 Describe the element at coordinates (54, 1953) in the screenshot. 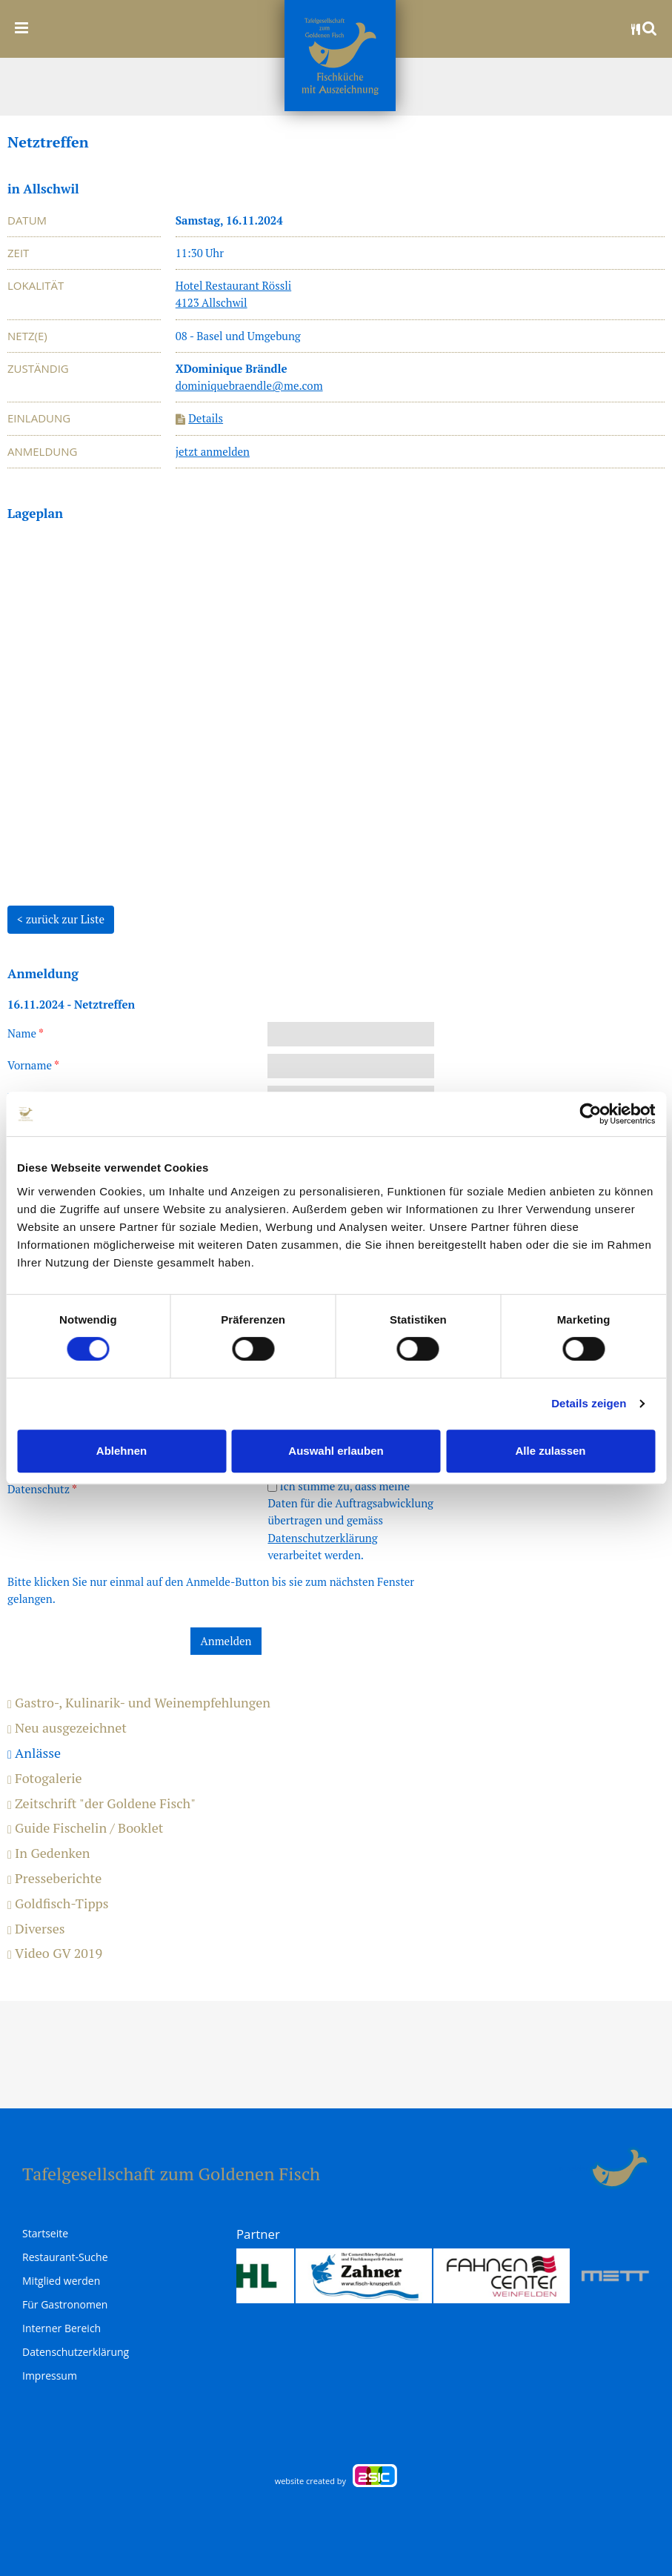

I see `Video GV 2019` at that location.